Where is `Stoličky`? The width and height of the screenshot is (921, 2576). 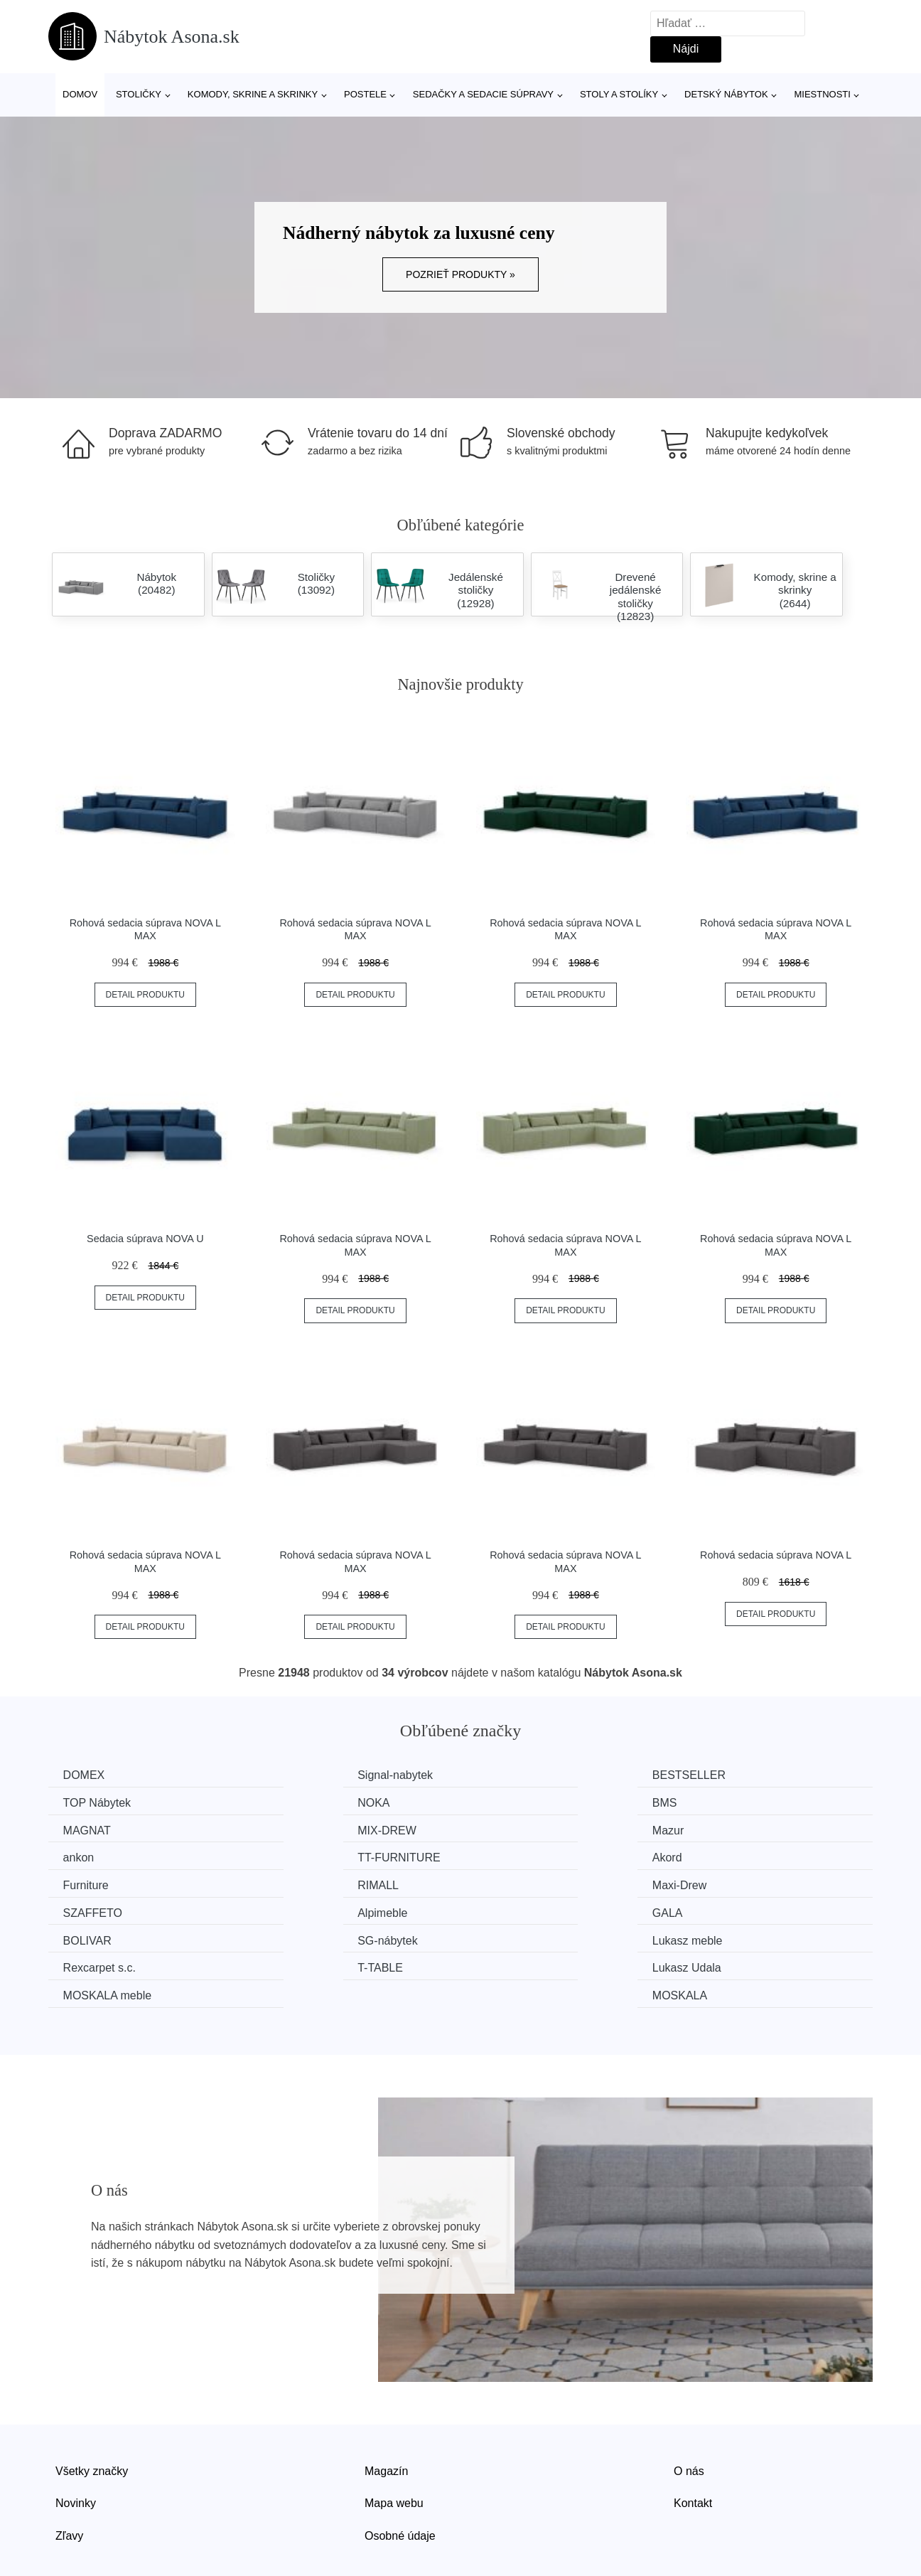
Stoličky is located at coordinates (138, 94).